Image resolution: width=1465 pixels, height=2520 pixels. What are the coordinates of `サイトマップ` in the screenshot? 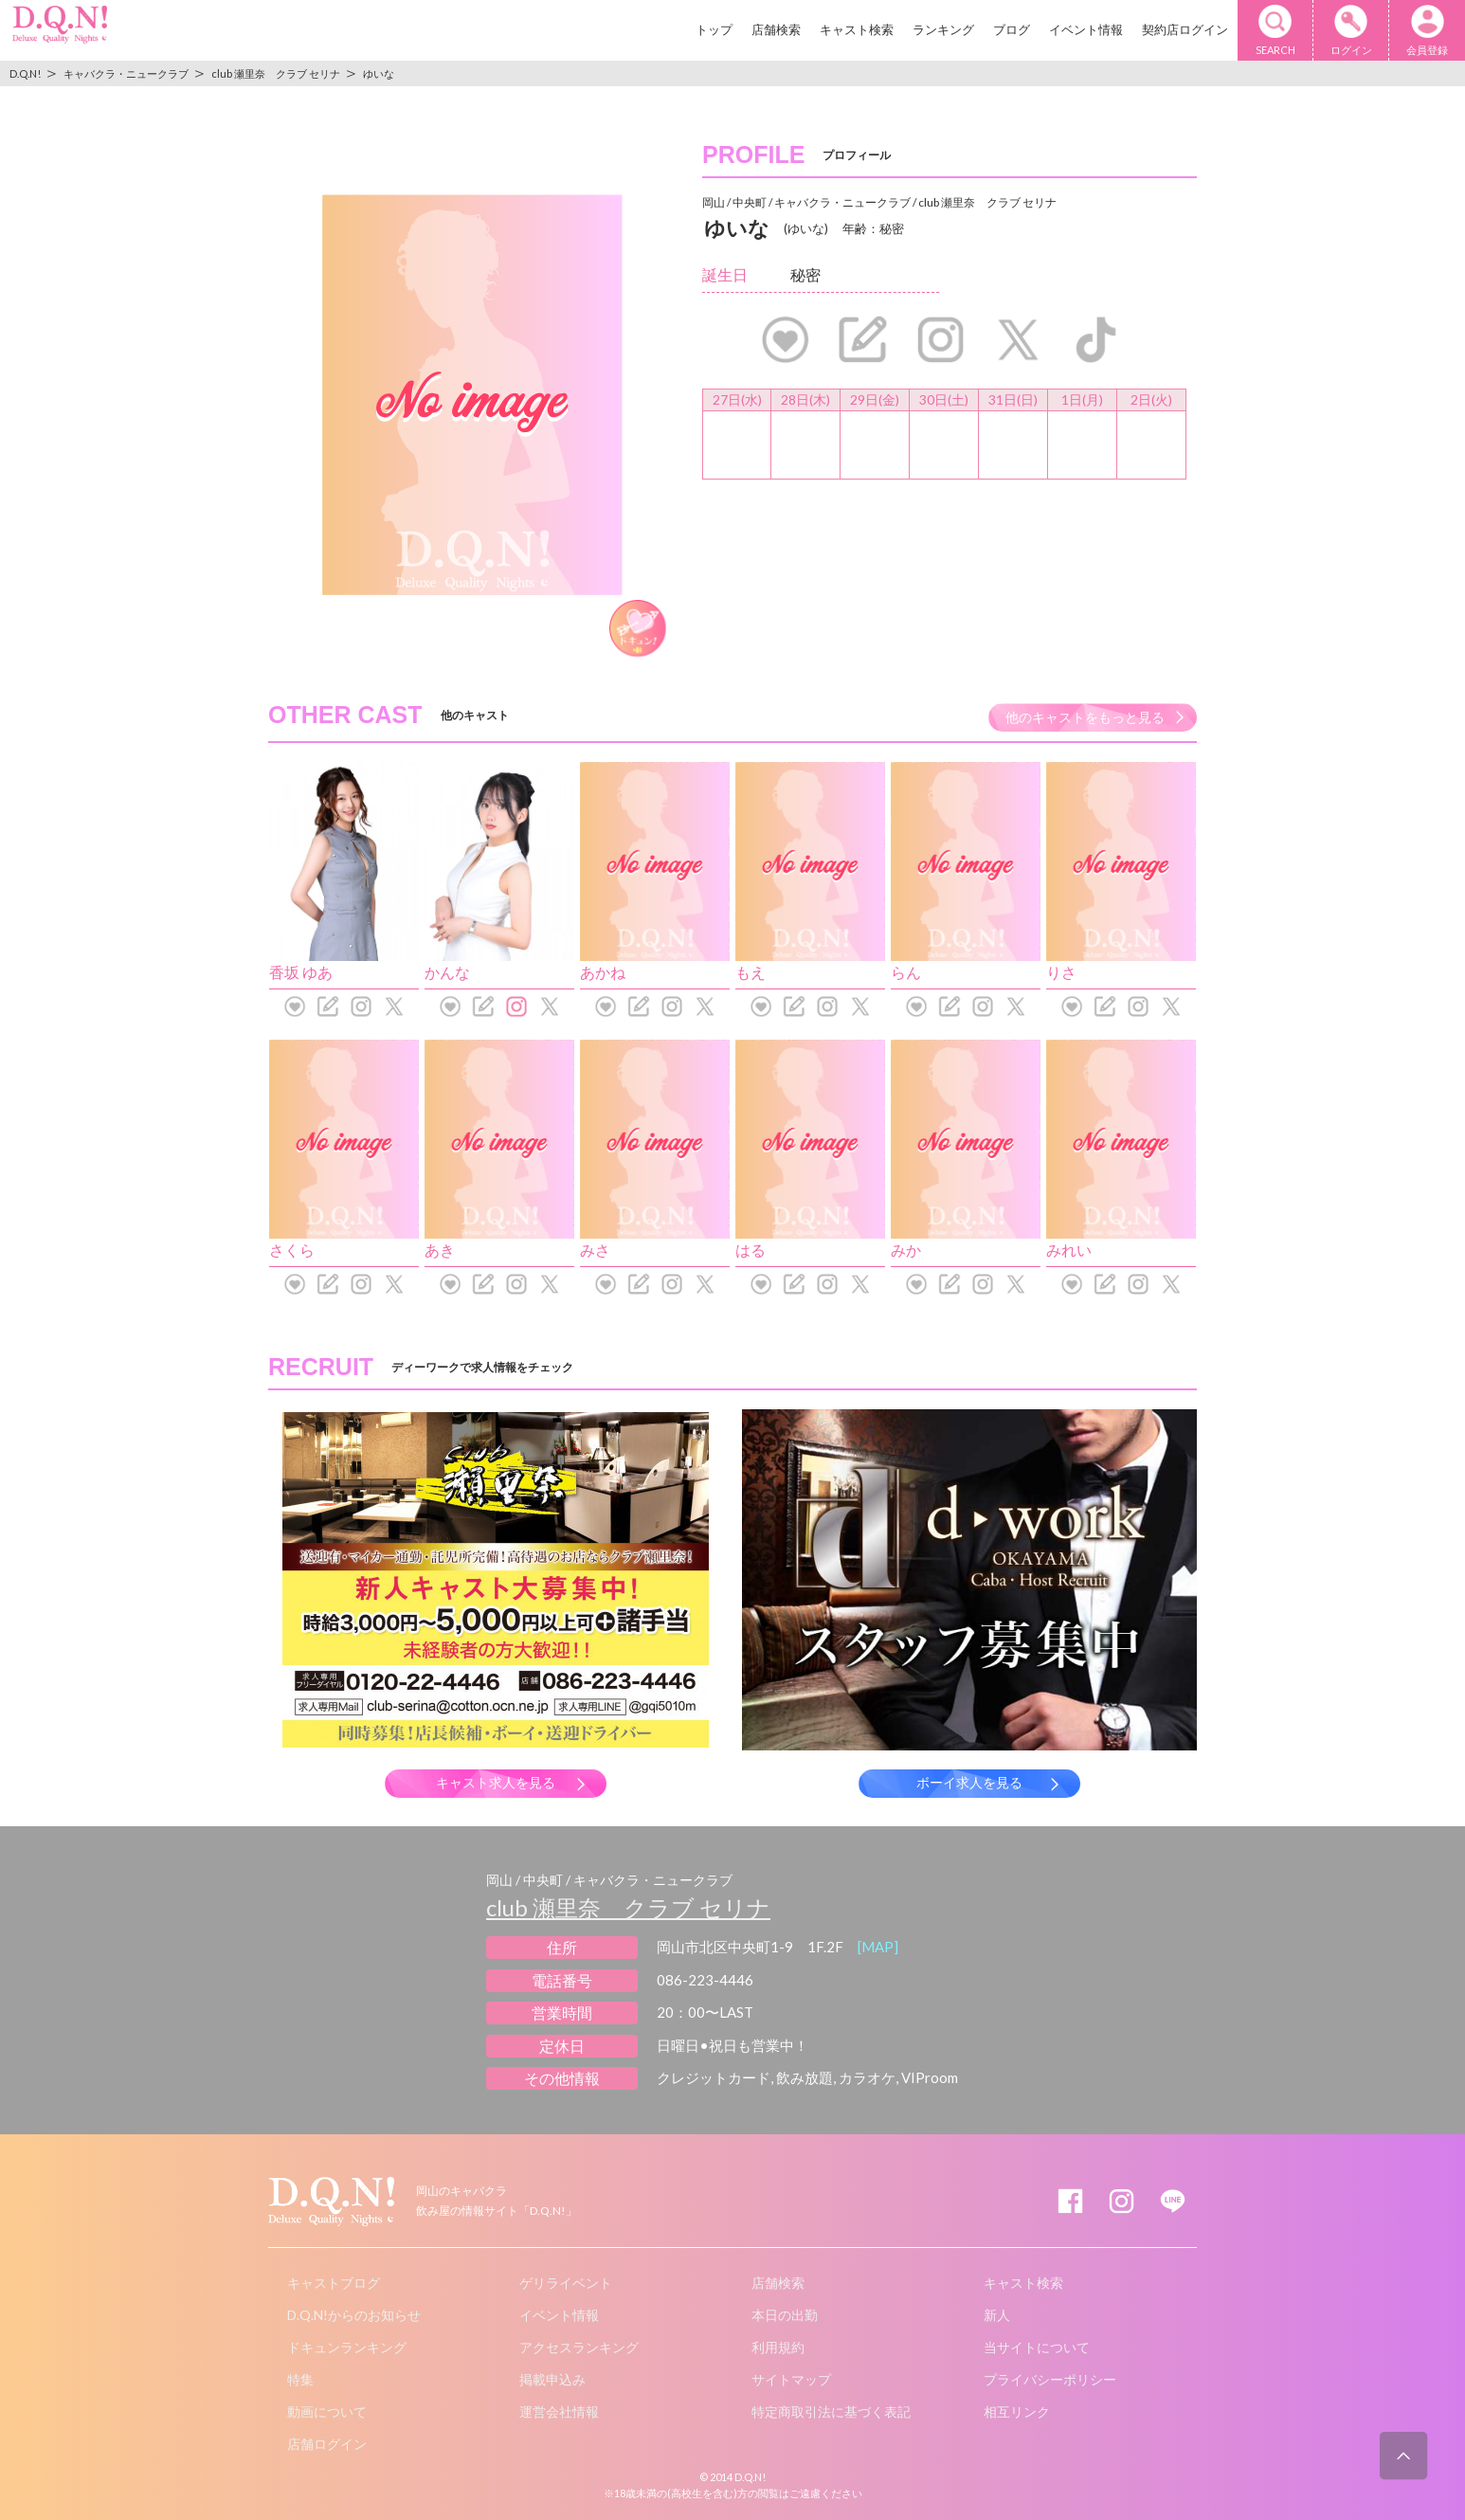 It's located at (791, 2379).